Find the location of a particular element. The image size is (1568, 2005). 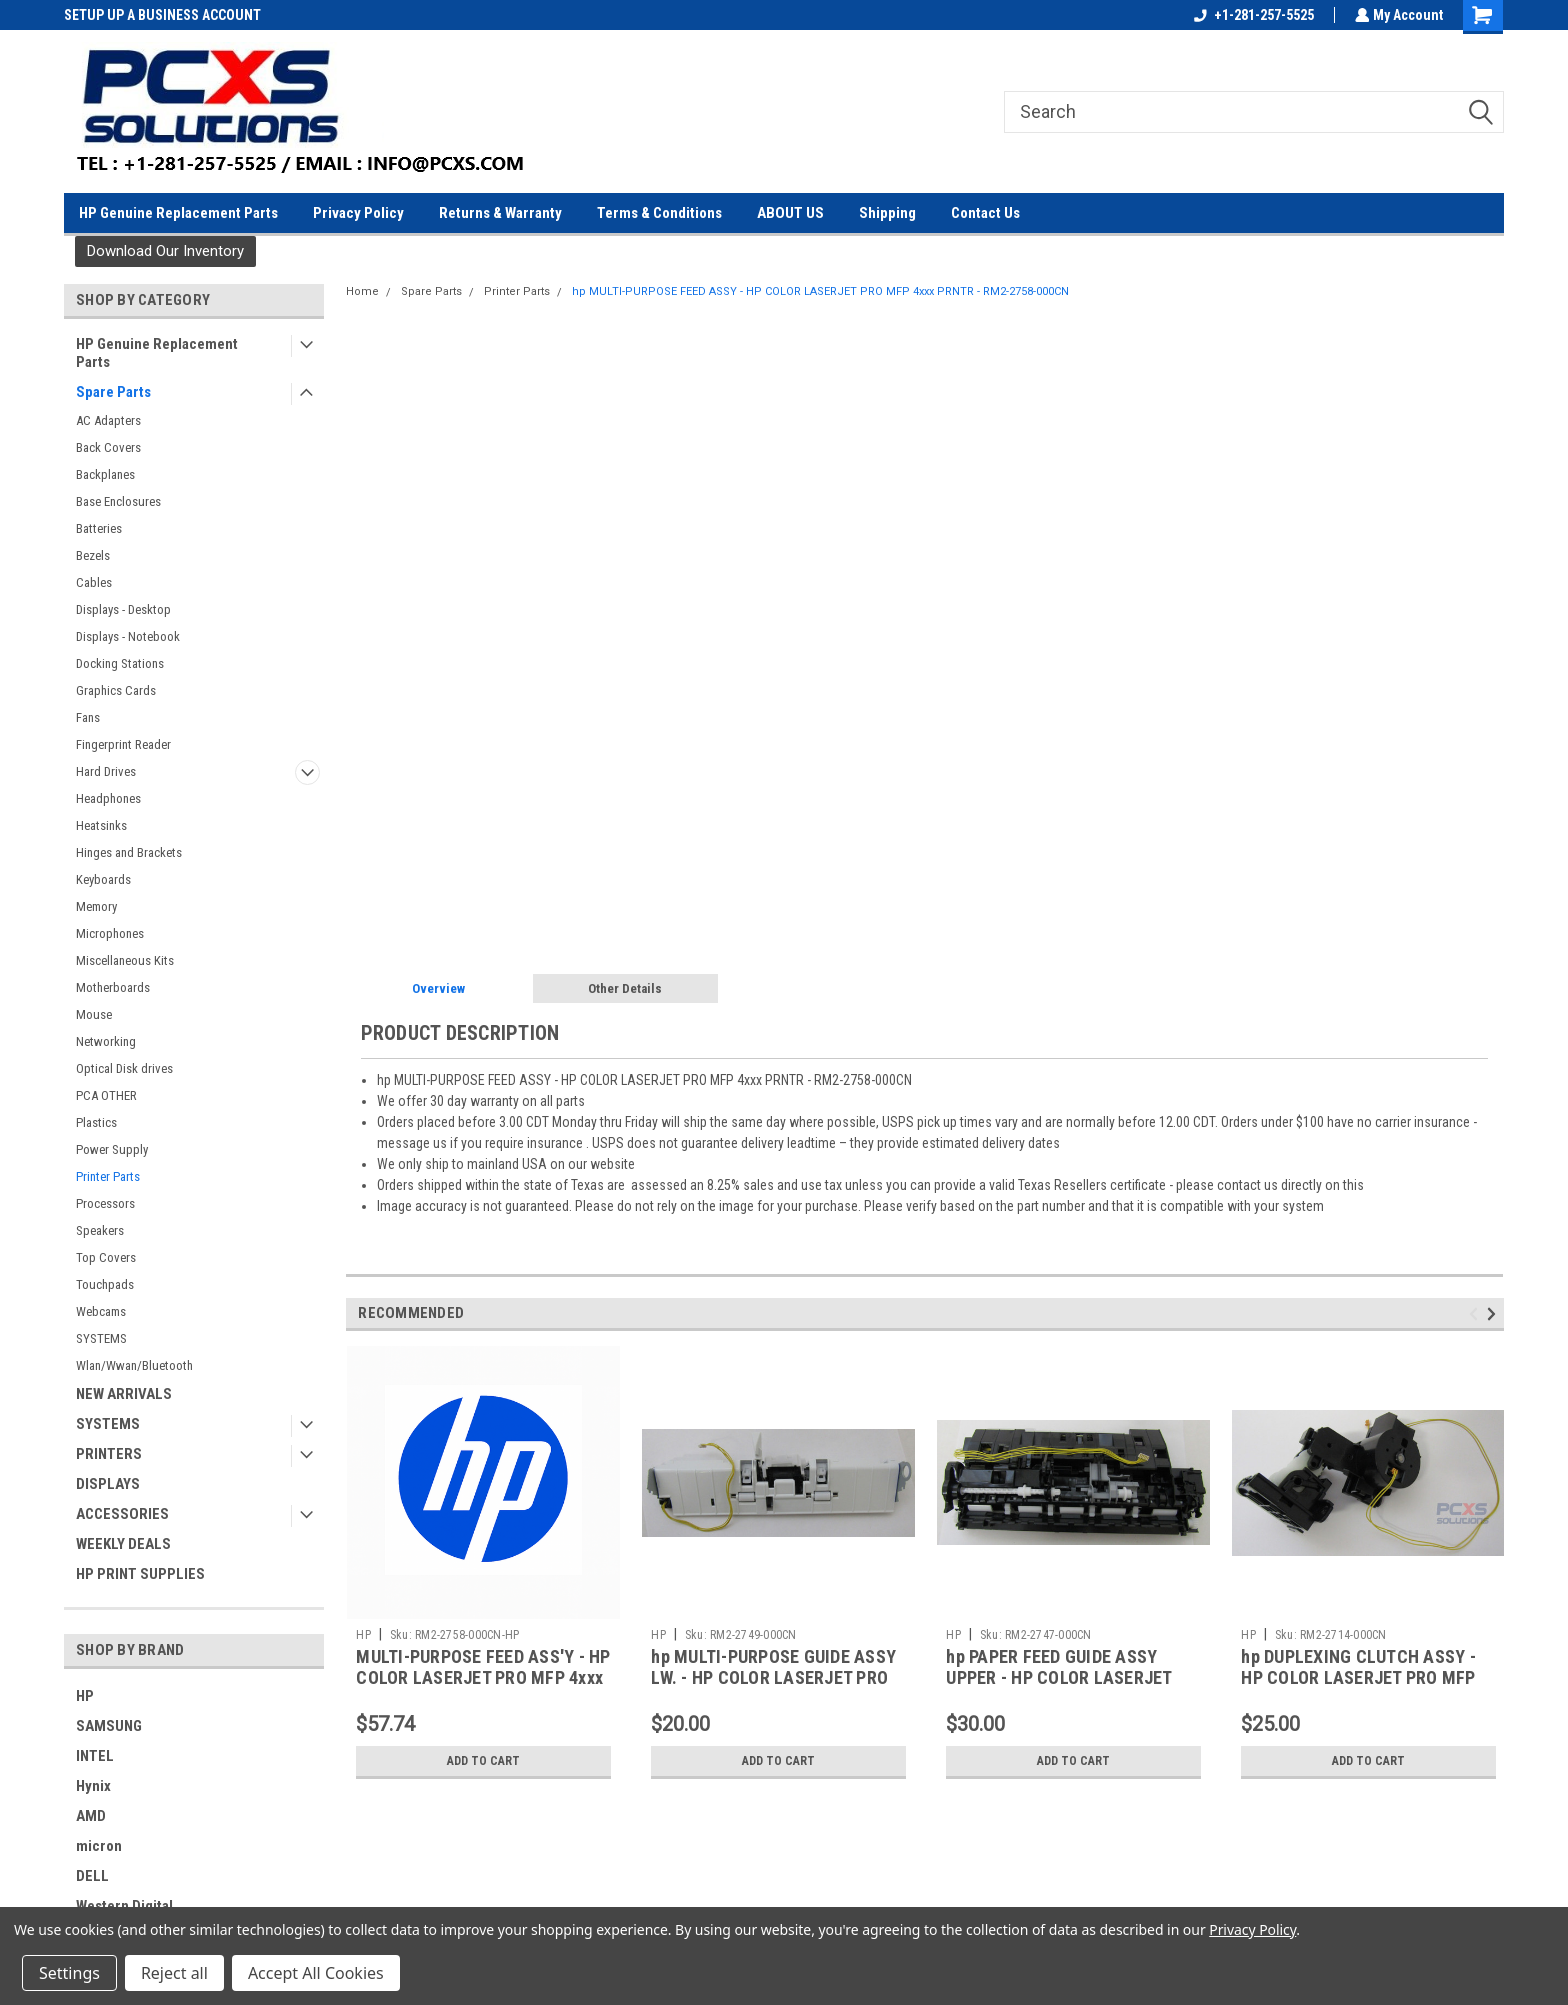

Printer Parts is located at coordinates (108, 1176).